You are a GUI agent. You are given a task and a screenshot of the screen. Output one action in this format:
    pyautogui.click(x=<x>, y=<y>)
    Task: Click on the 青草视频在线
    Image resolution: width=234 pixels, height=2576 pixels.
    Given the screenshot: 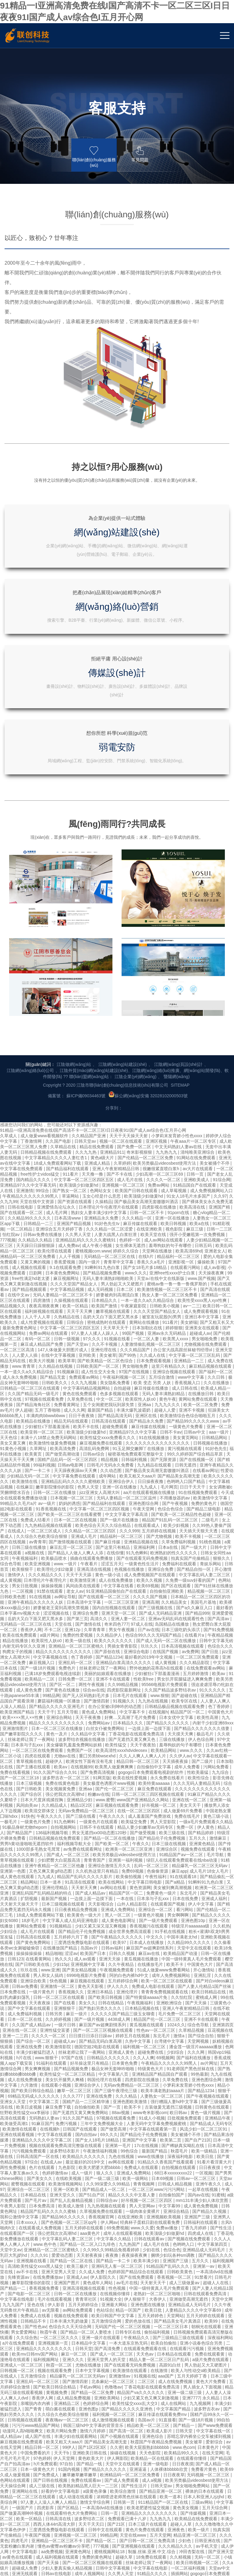 What is the action you would take?
    pyautogui.click(x=29, y=1502)
    